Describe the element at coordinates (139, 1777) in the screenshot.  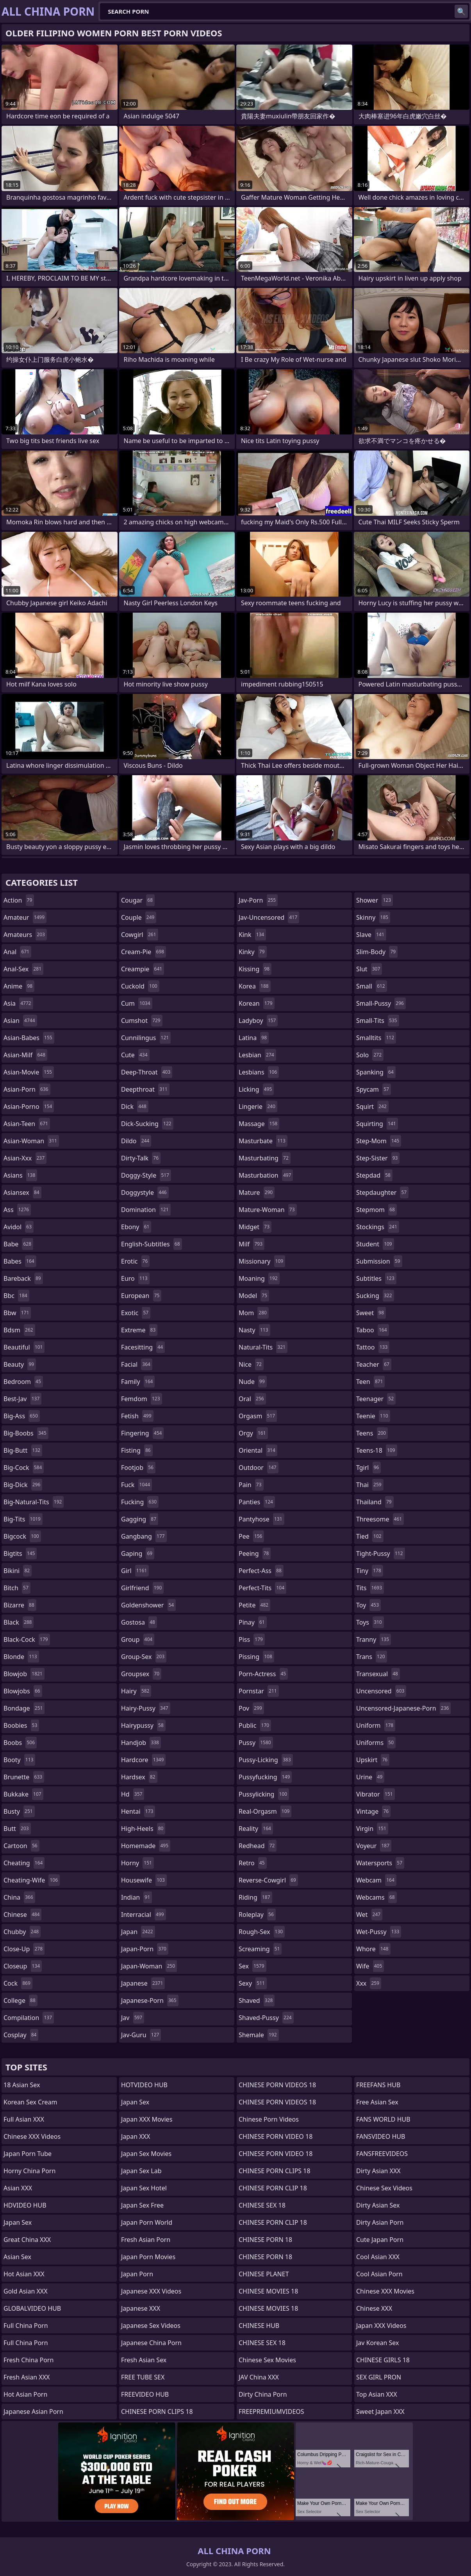
I see `hardsex` at that location.